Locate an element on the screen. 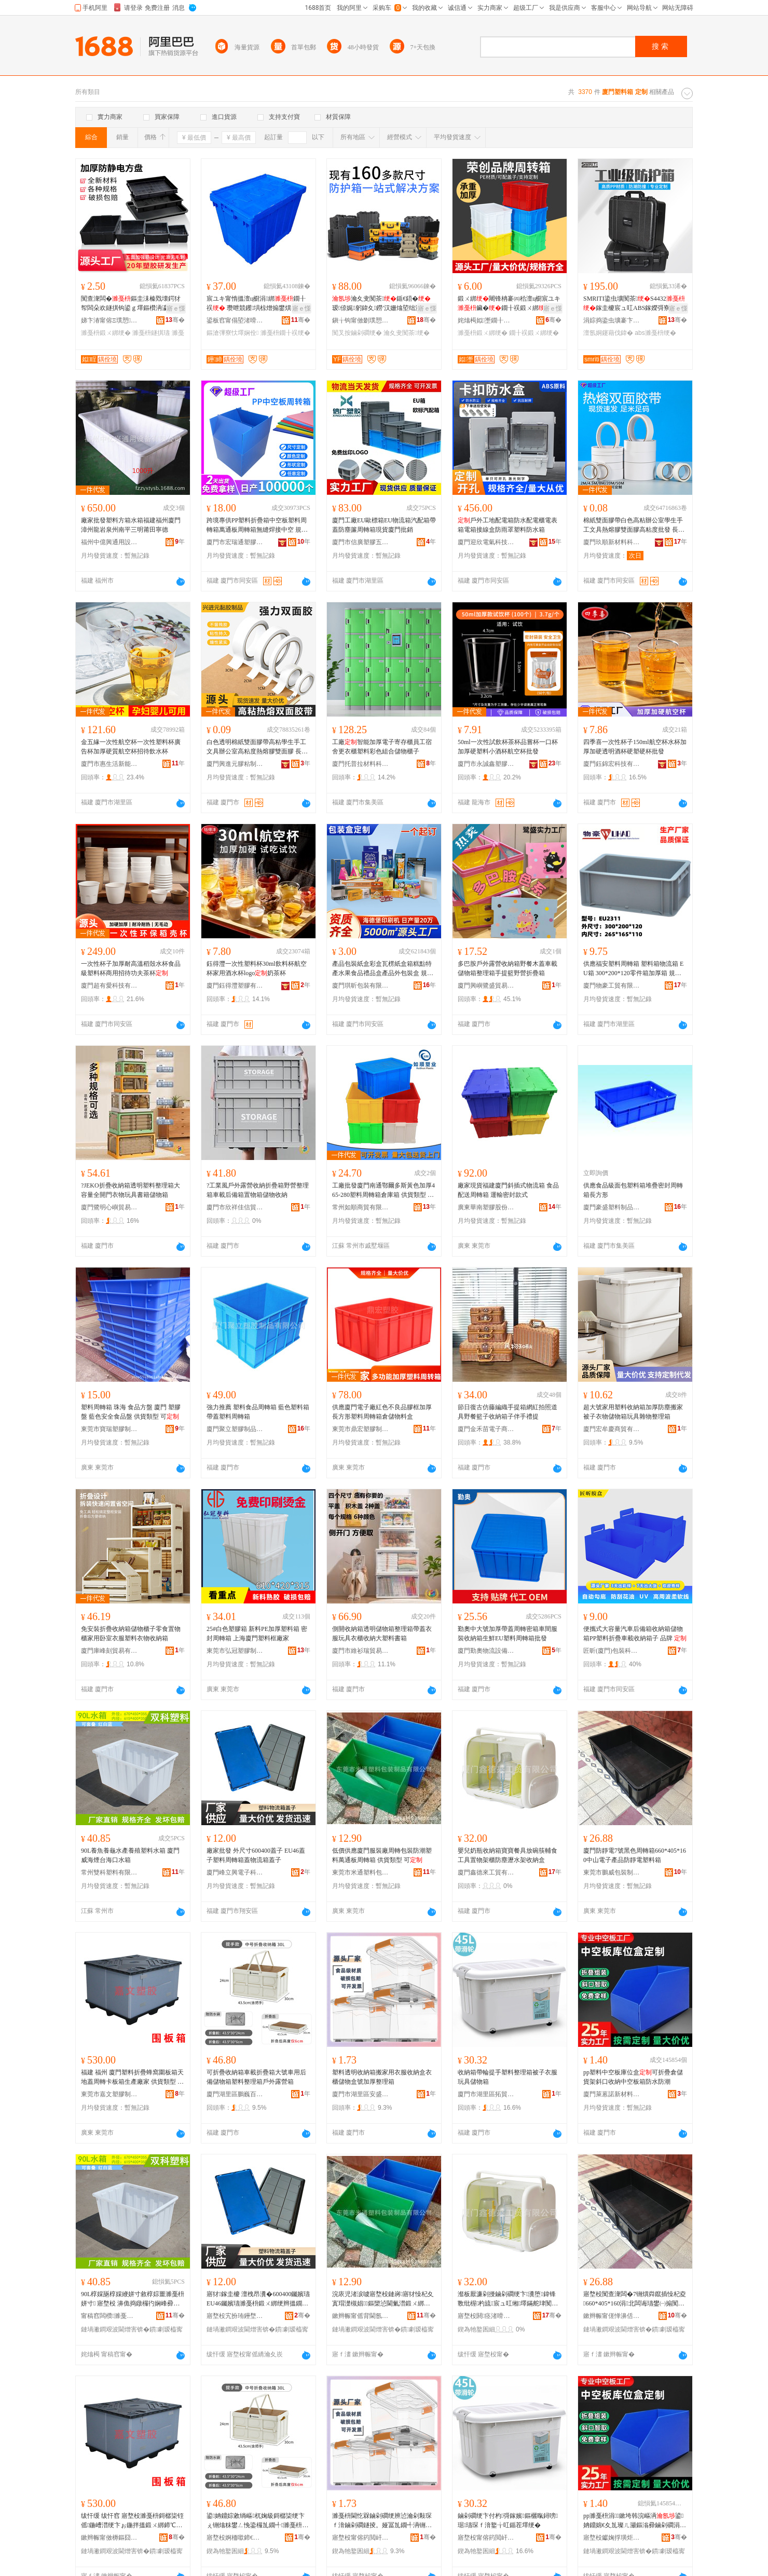 The image size is (768, 2576). 廈門迎欣電氣科技有限公司 is located at coordinates (486, 542).